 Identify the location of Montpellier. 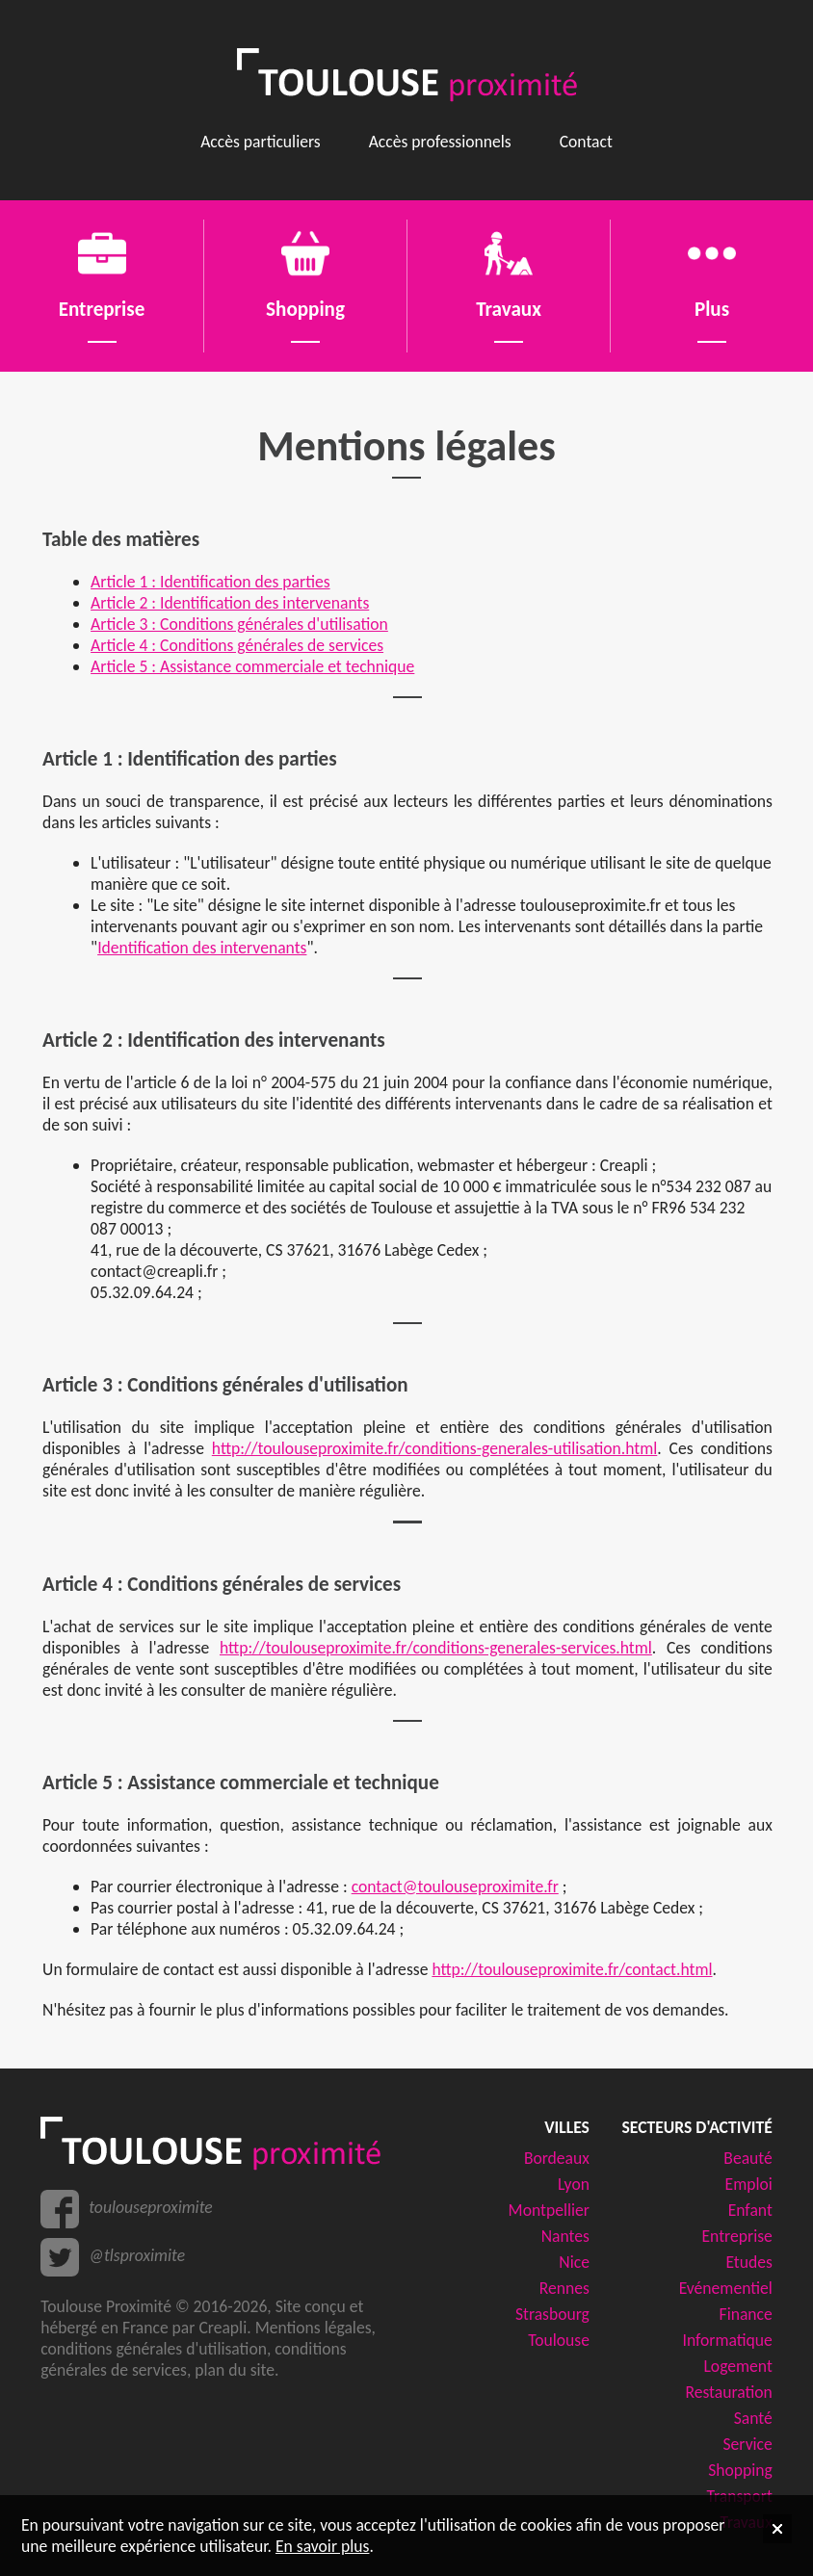
(549, 2210).